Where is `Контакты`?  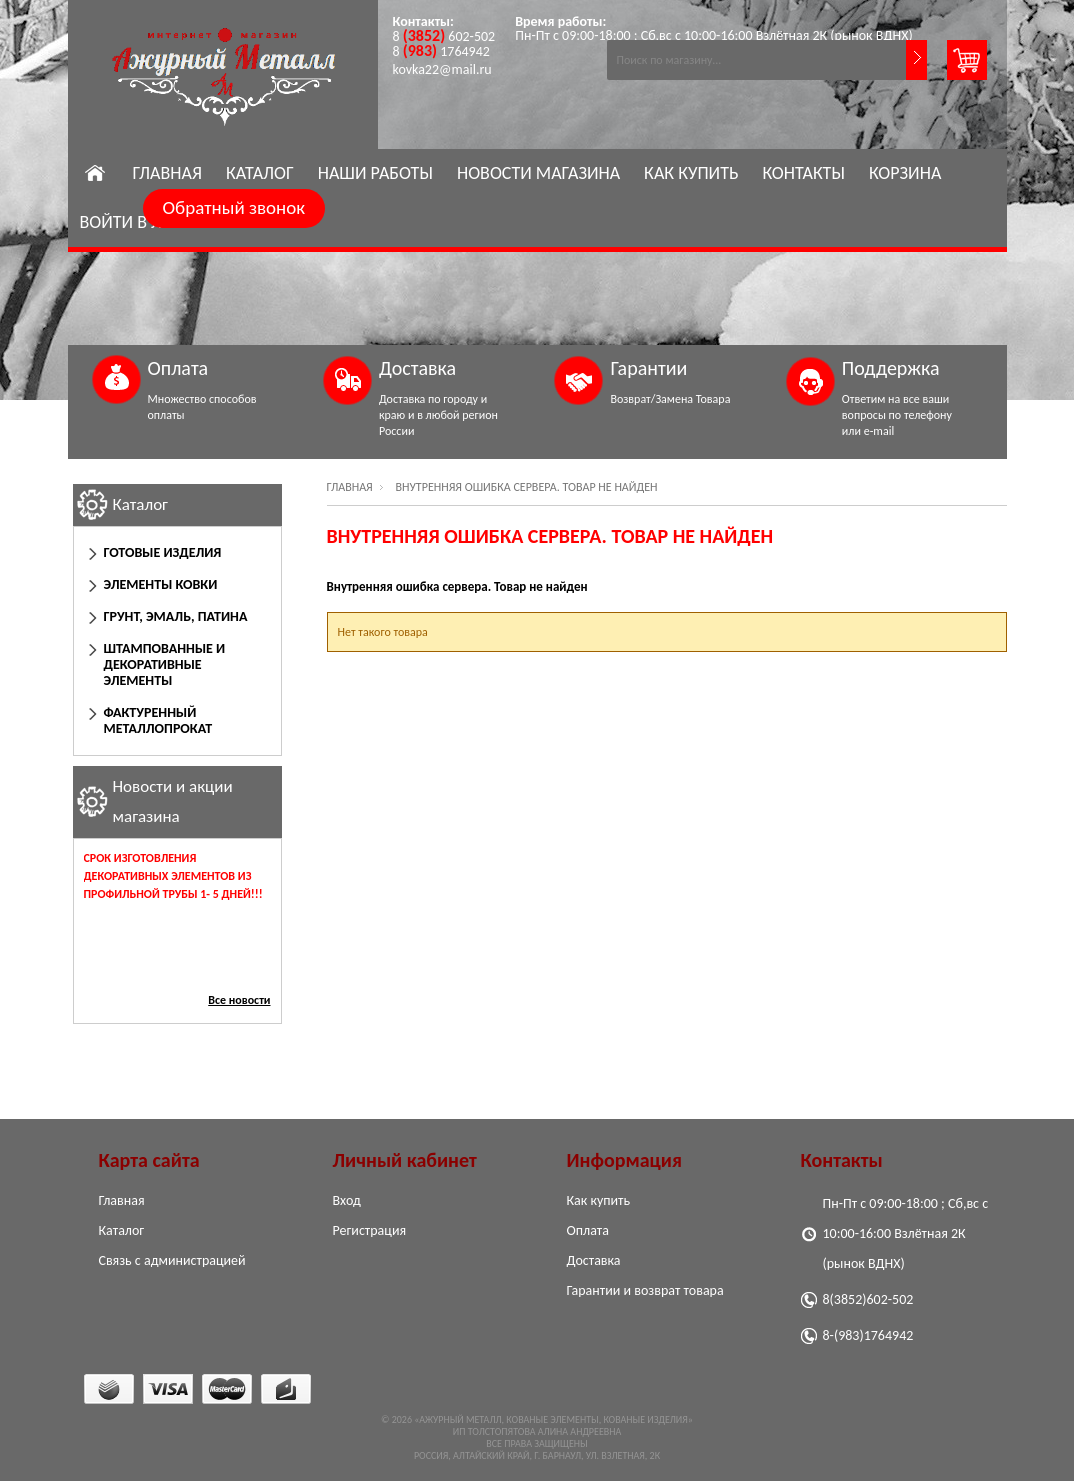 Контакты is located at coordinates (803, 173).